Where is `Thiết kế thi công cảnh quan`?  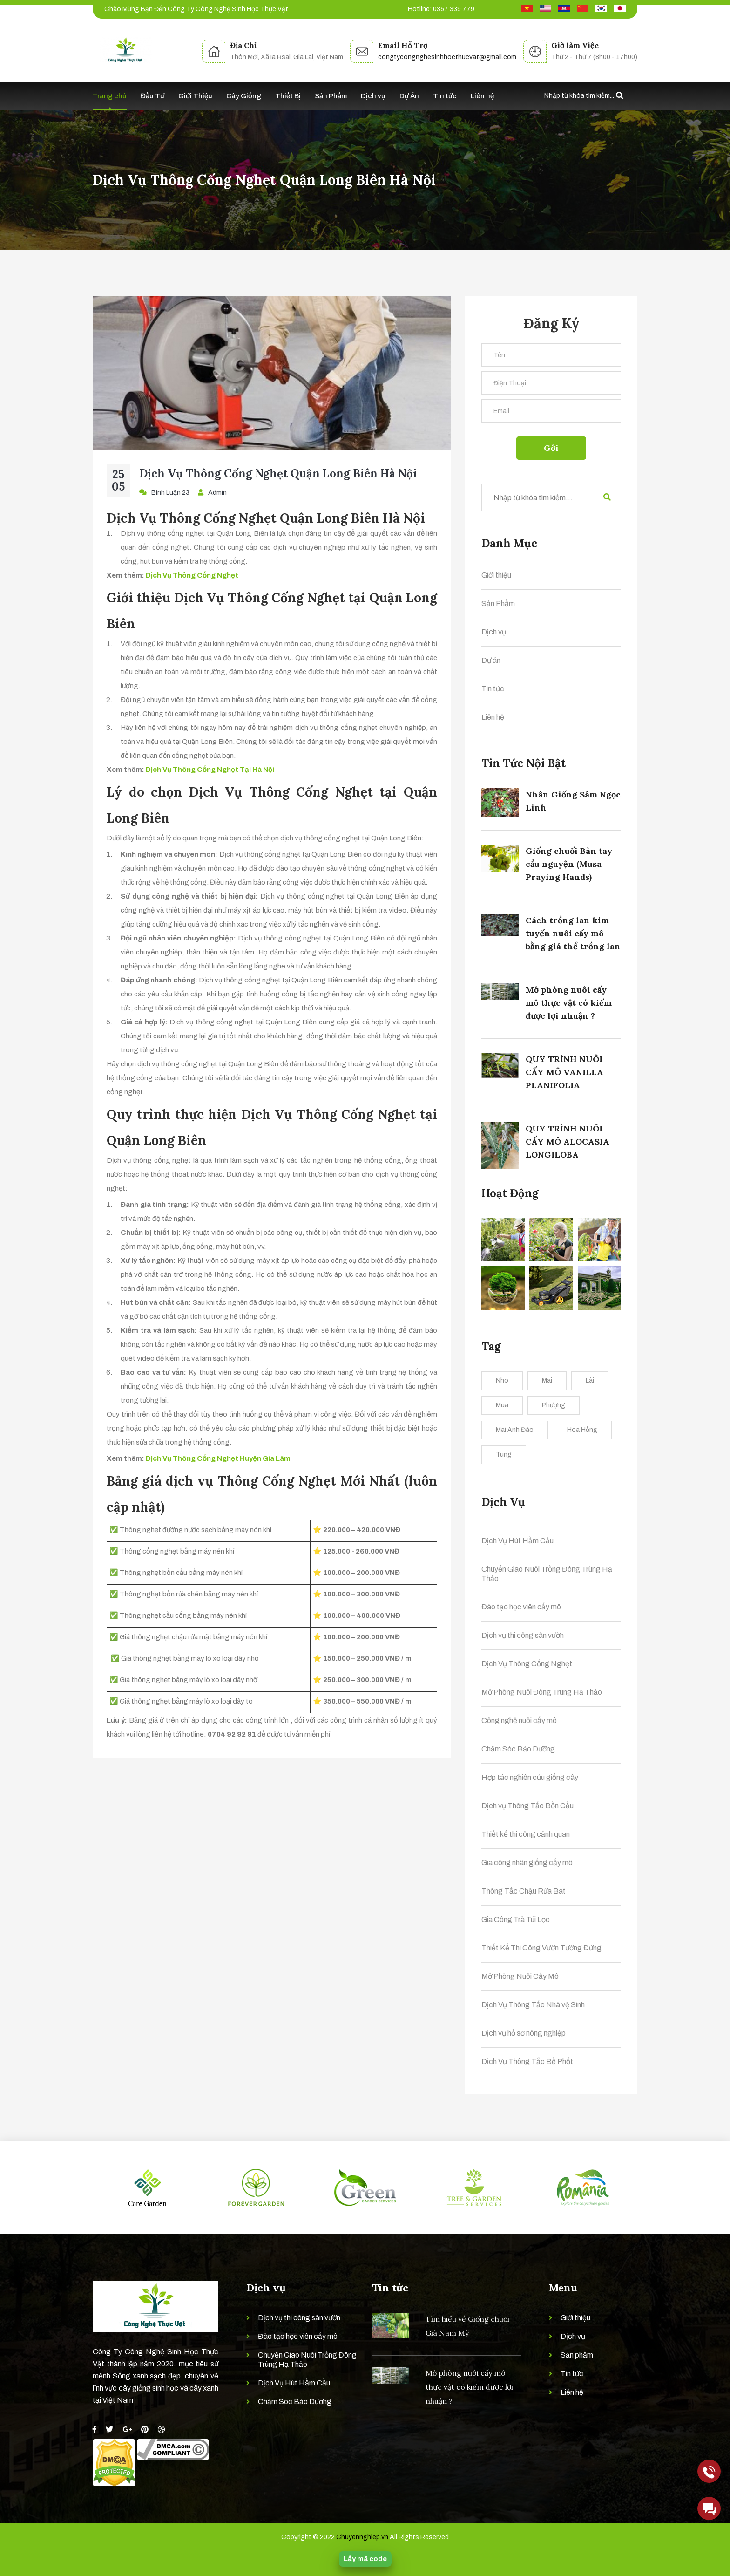
Thiết kế thi công cảnh quan is located at coordinates (525, 1834).